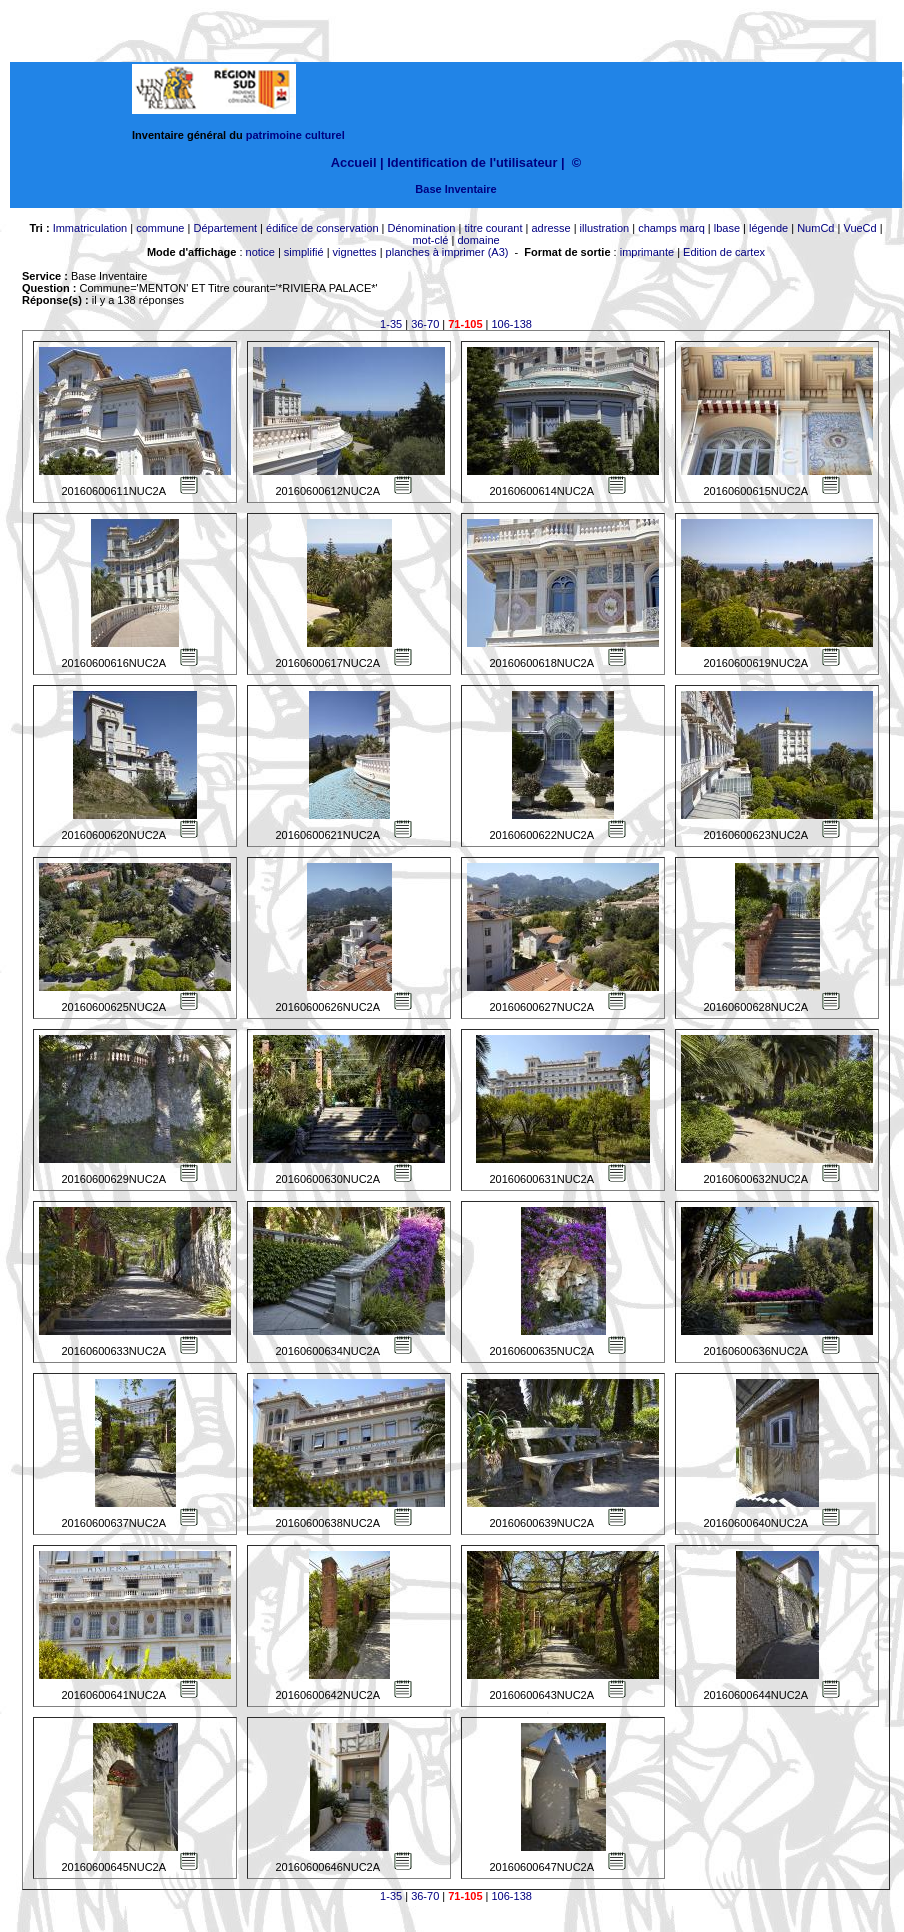 This screenshot has width=904, height=1932. What do you see at coordinates (859, 228) in the screenshot?
I see `VueCd` at bounding box center [859, 228].